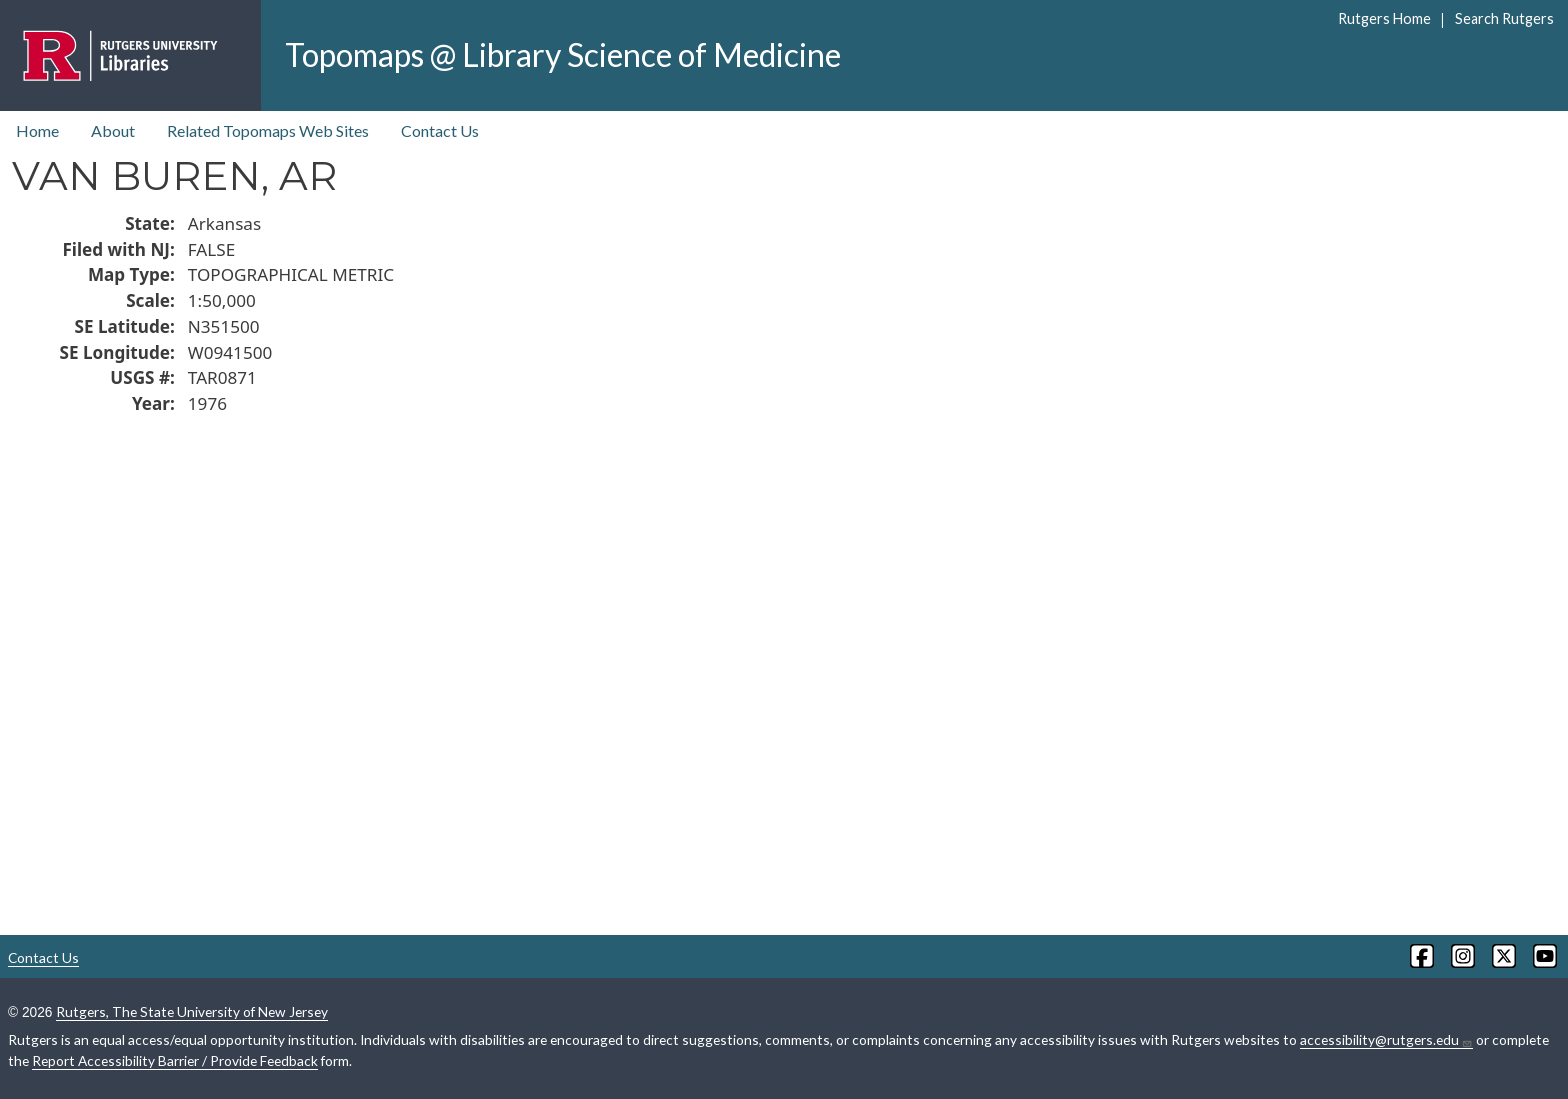 The width and height of the screenshot is (1568, 1099). I want to click on accessibility@rutgers.edu, so click(1386, 1040).